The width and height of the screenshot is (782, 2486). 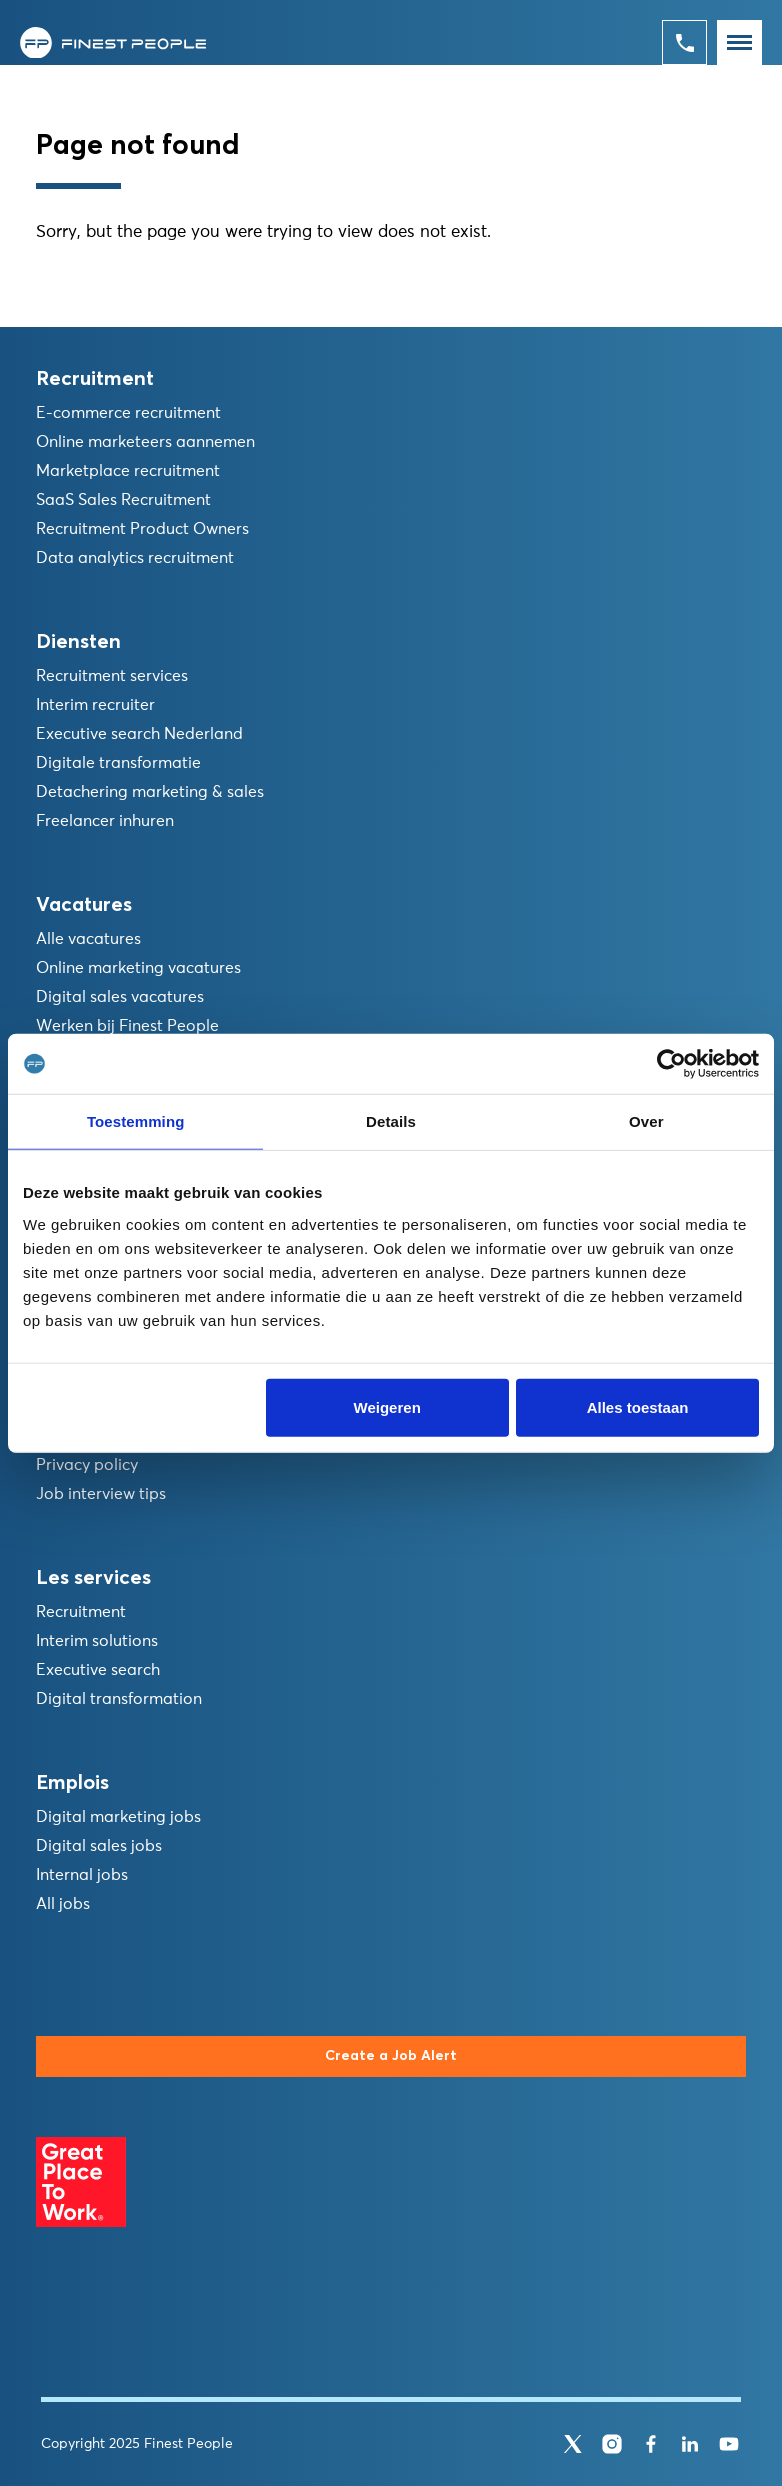 I want to click on Detachering marketing & sales, so click(x=150, y=792).